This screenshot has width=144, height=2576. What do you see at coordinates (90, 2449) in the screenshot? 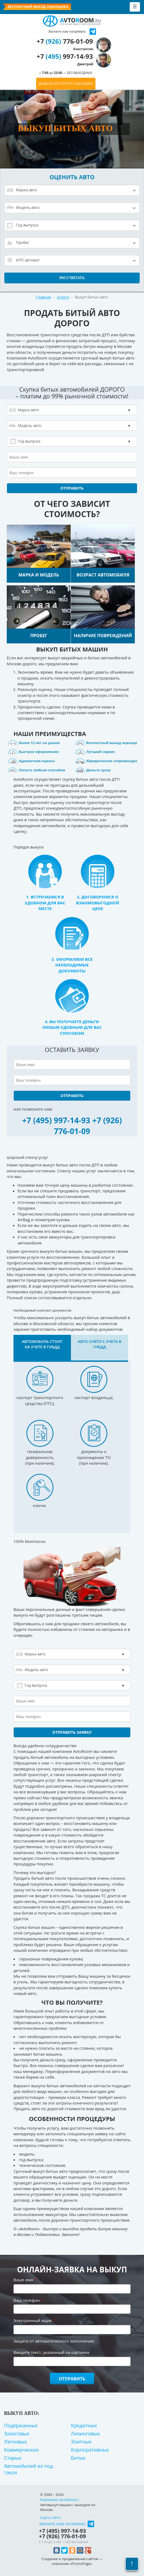
I see `Корпоративных` at bounding box center [90, 2449].